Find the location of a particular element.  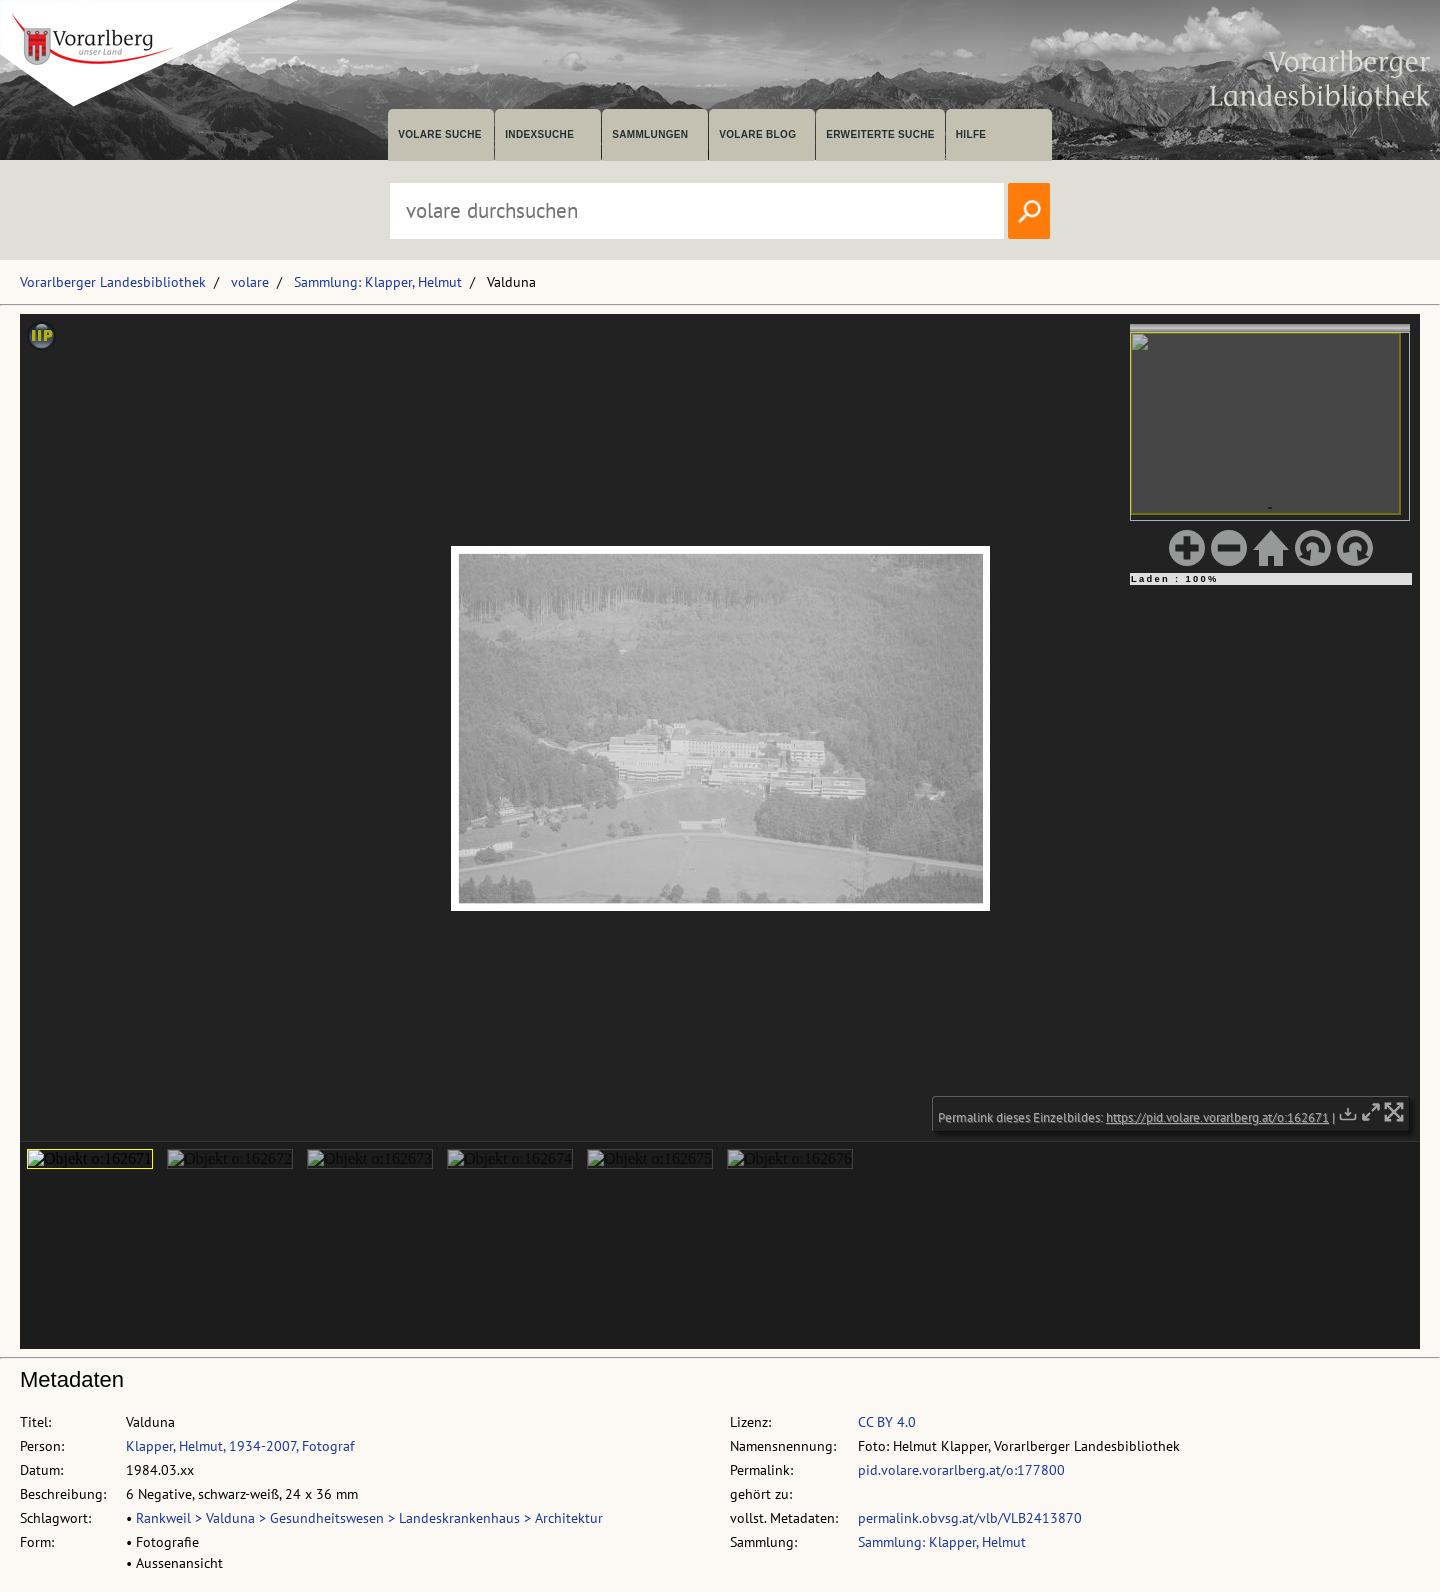

Sammlungen is located at coordinates (650, 134).